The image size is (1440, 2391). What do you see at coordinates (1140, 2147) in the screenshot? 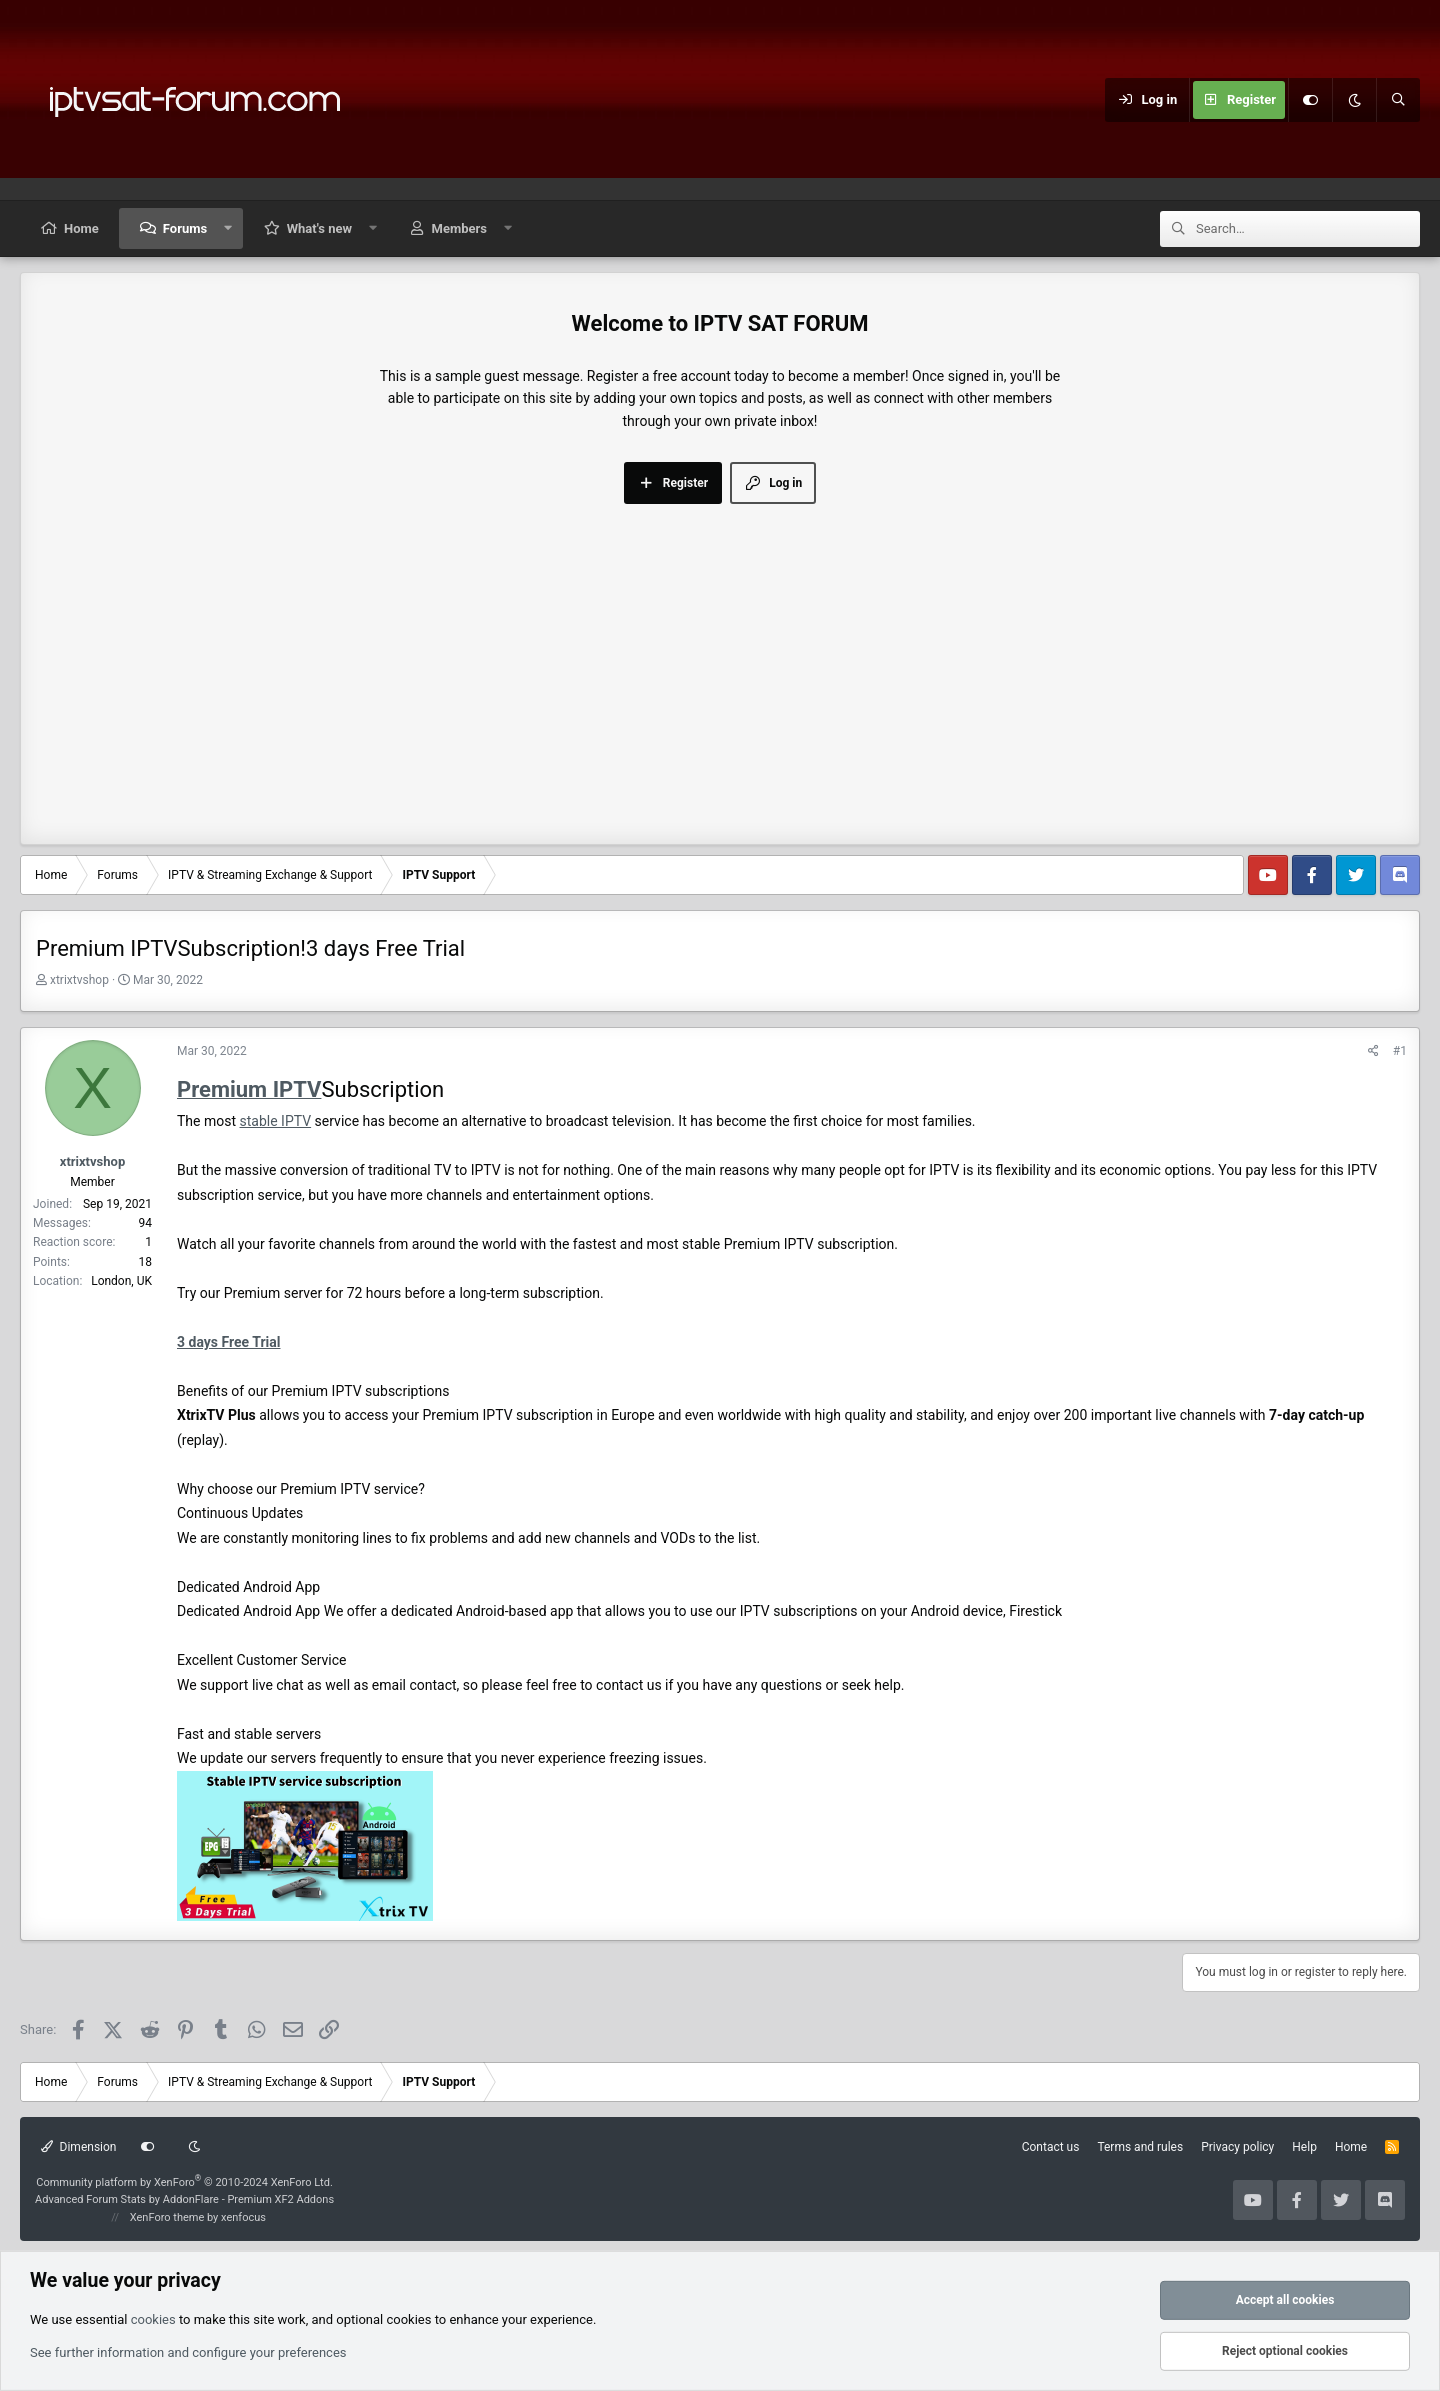
I see `Terms and rules` at bounding box center [1140, 2147].